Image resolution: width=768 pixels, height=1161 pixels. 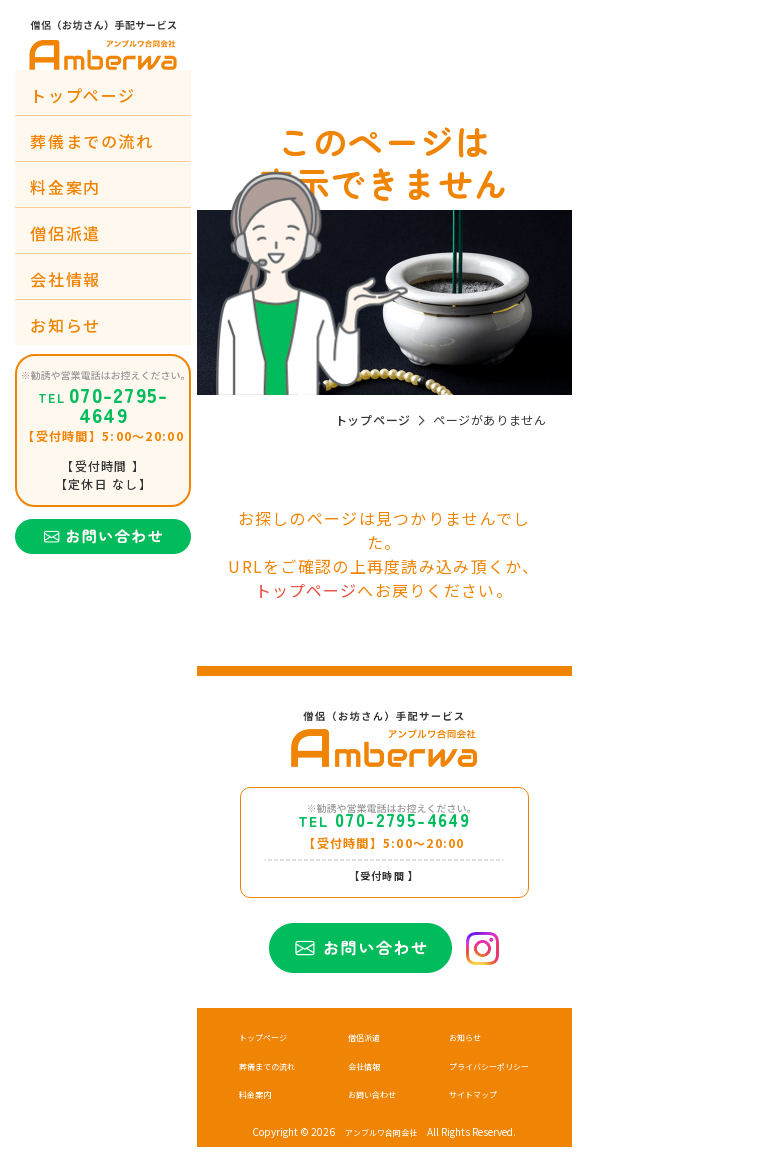 What do you see at coordinates (65, 325) in the screenshot?
I see `お知らせ` at bounding box center [65, 325].